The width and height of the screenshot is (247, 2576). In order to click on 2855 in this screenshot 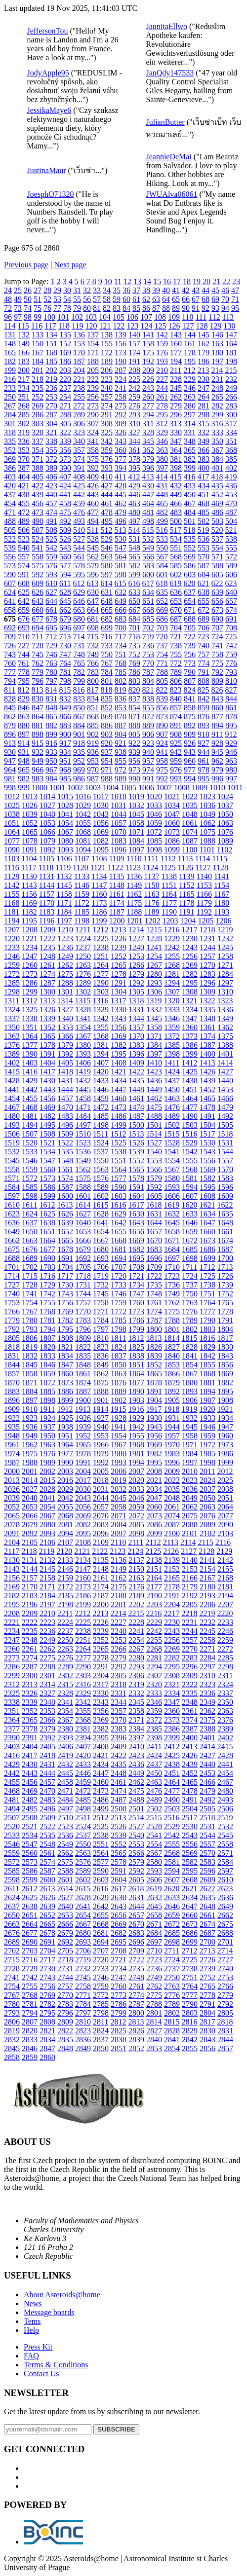, I will do `click(190, 2048)`.